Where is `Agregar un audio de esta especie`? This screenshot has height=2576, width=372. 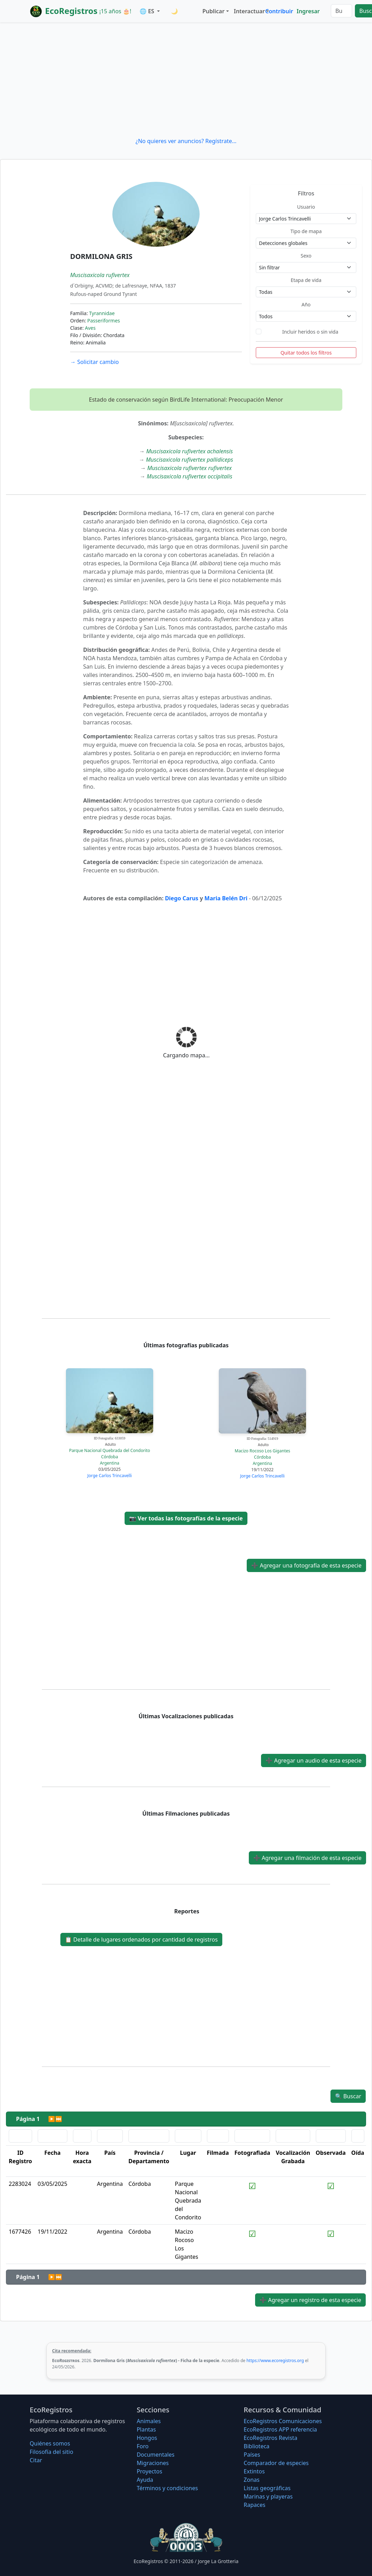 Agregar un audio de esta especie is located at coordinates (314, 1760).